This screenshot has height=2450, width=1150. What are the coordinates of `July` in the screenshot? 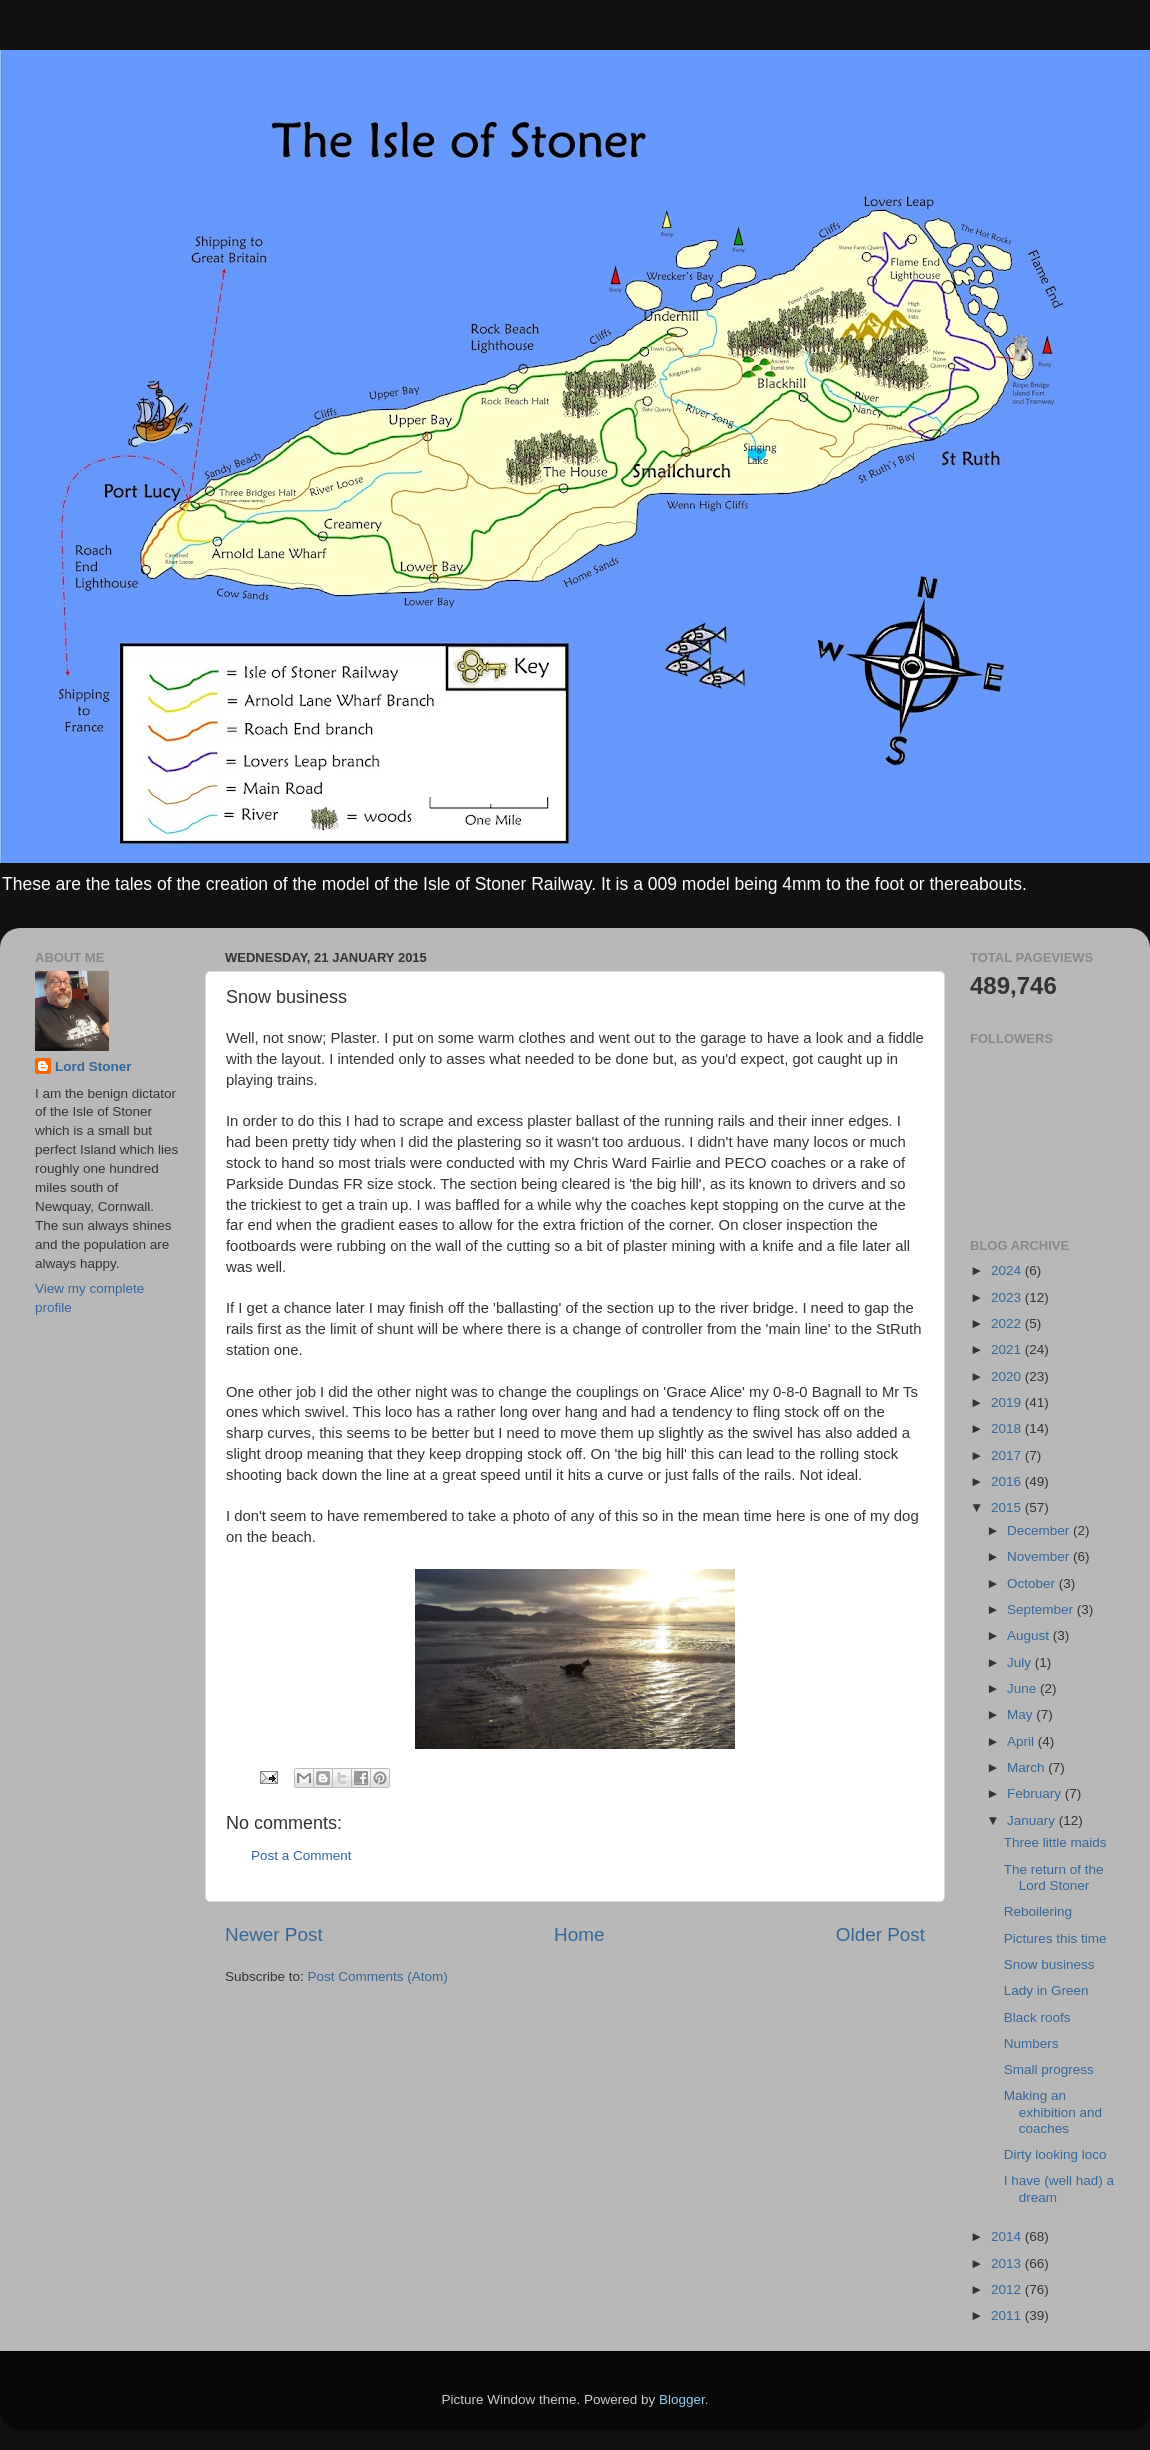 It's located at (1021, 1662).